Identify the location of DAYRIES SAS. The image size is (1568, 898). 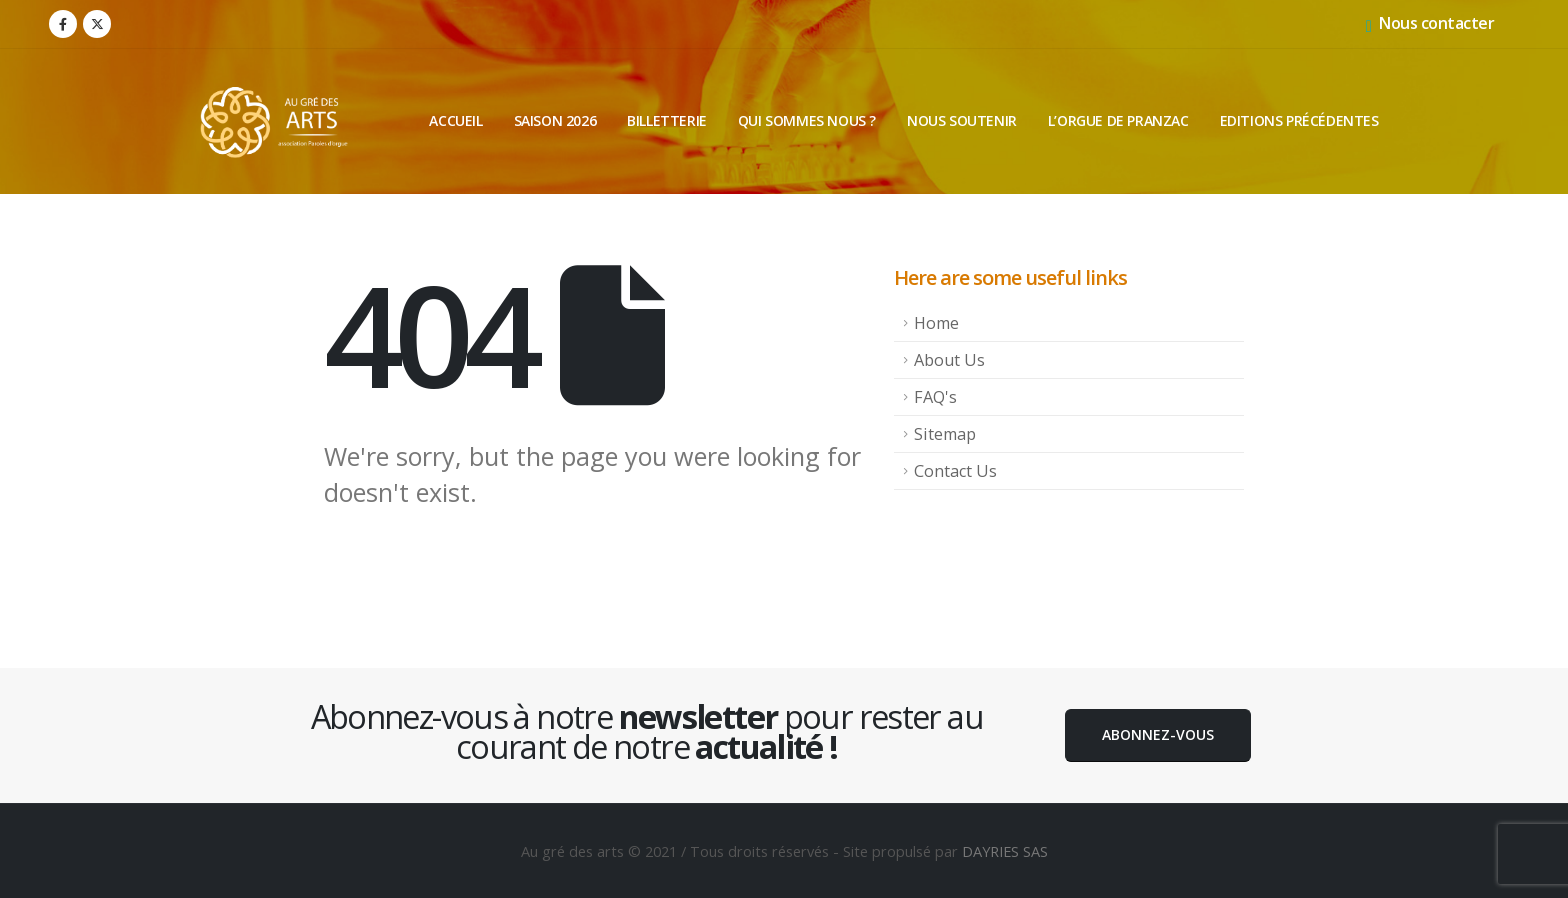
(1005, 851).